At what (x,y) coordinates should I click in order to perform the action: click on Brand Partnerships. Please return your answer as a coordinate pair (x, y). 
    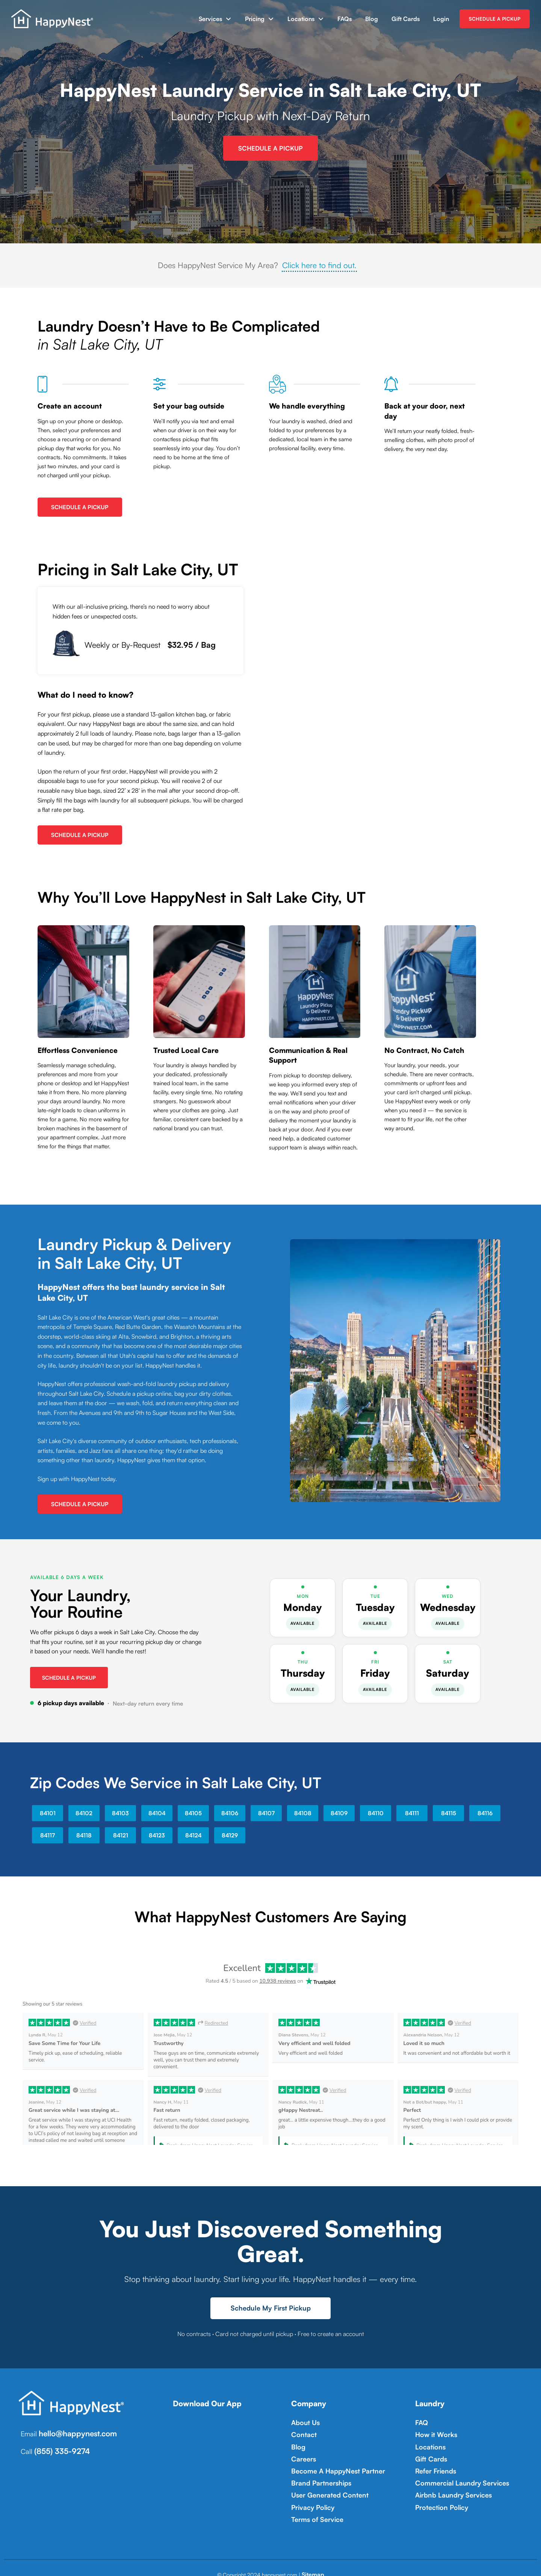
    Looking at the image, I should click on (317, 2471).